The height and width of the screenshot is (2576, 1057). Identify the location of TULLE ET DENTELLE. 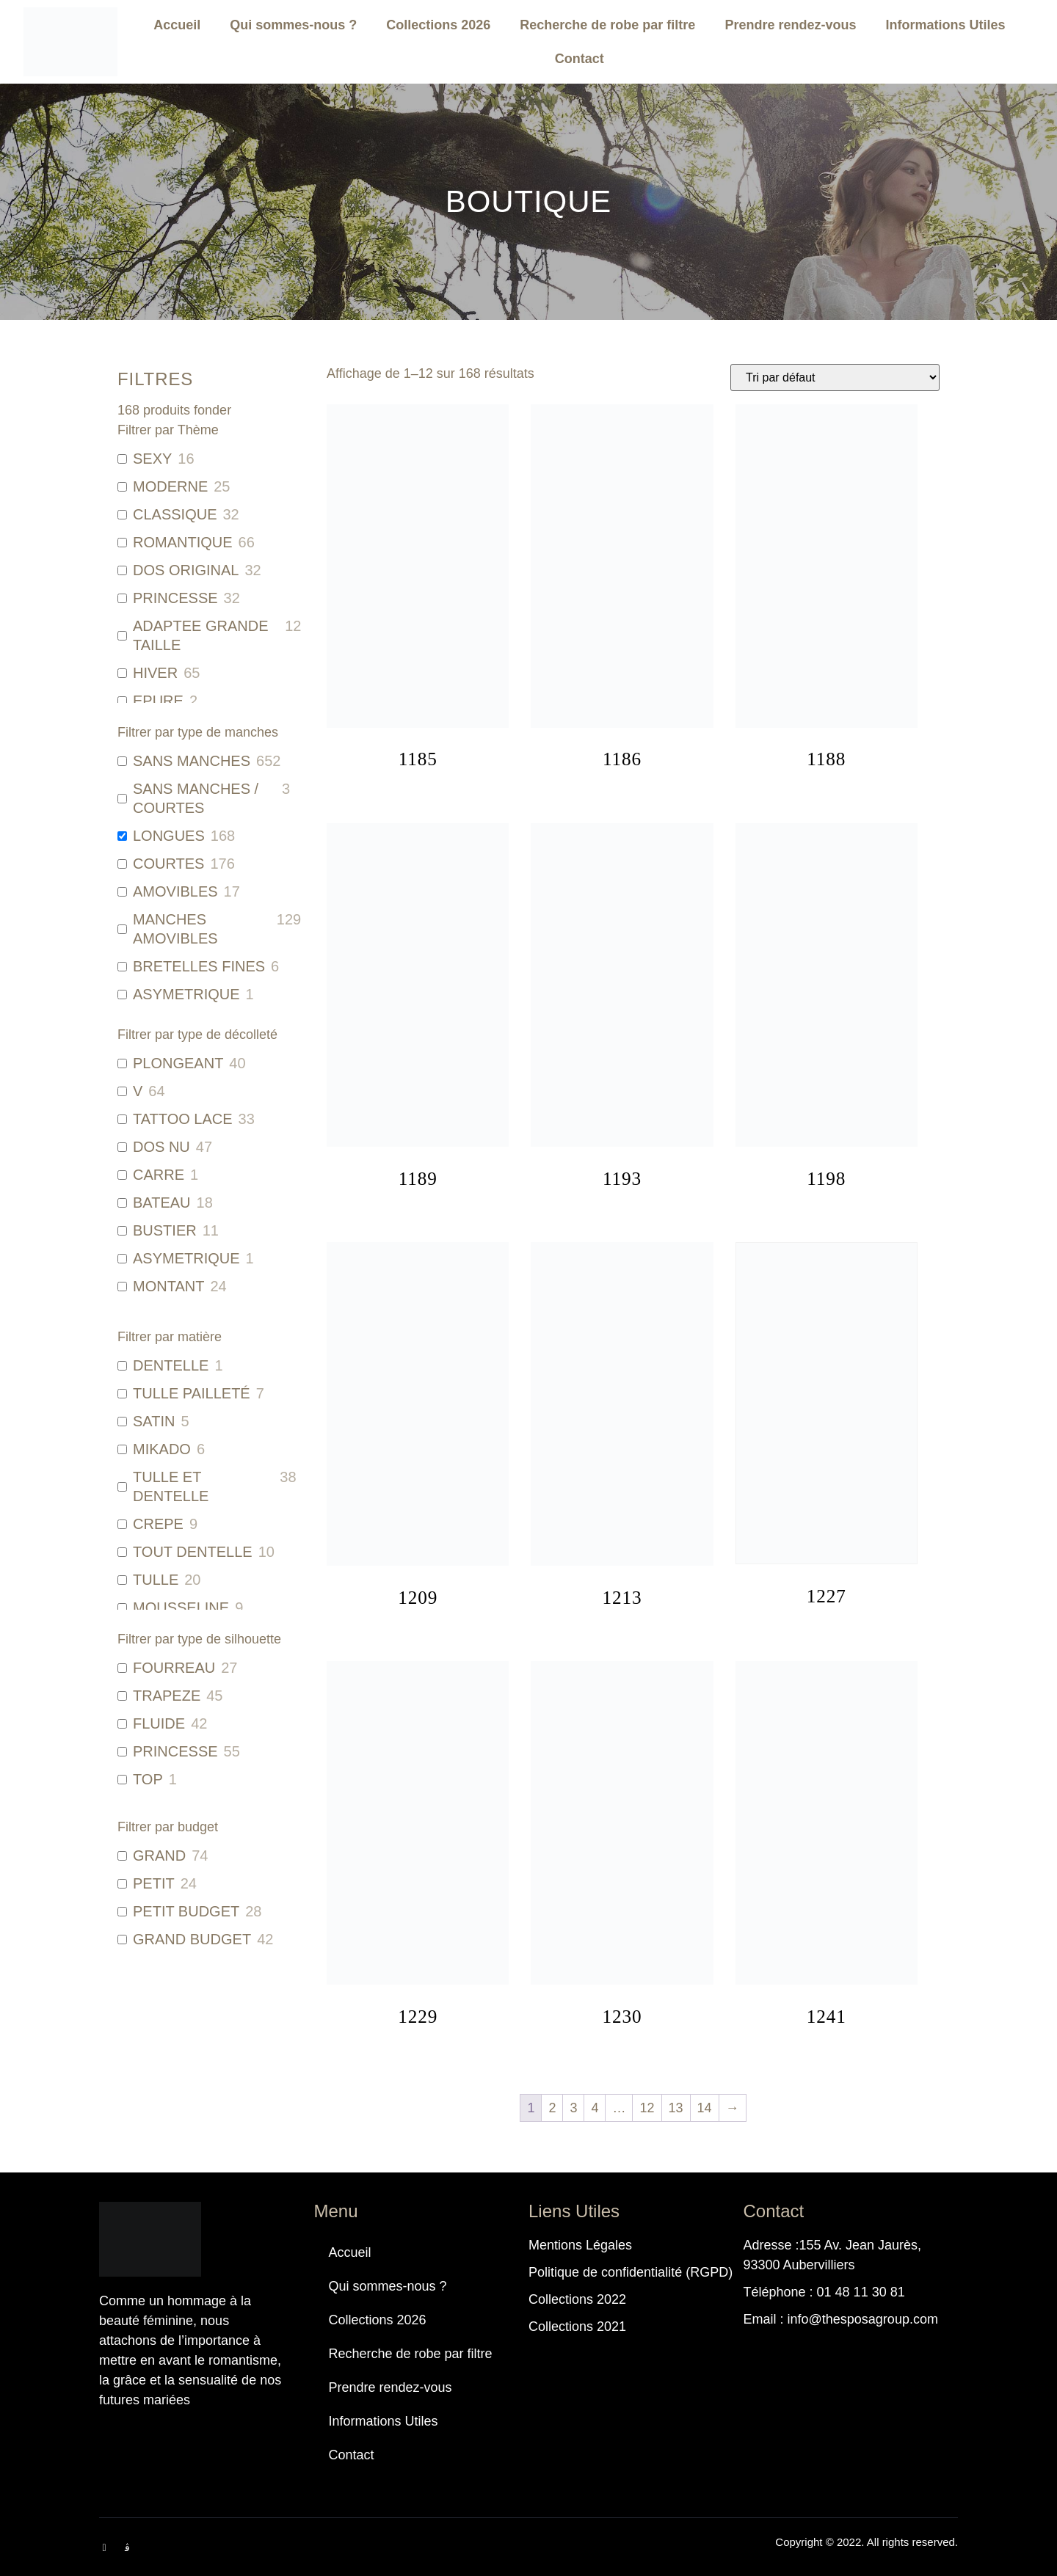
(170, 1486).